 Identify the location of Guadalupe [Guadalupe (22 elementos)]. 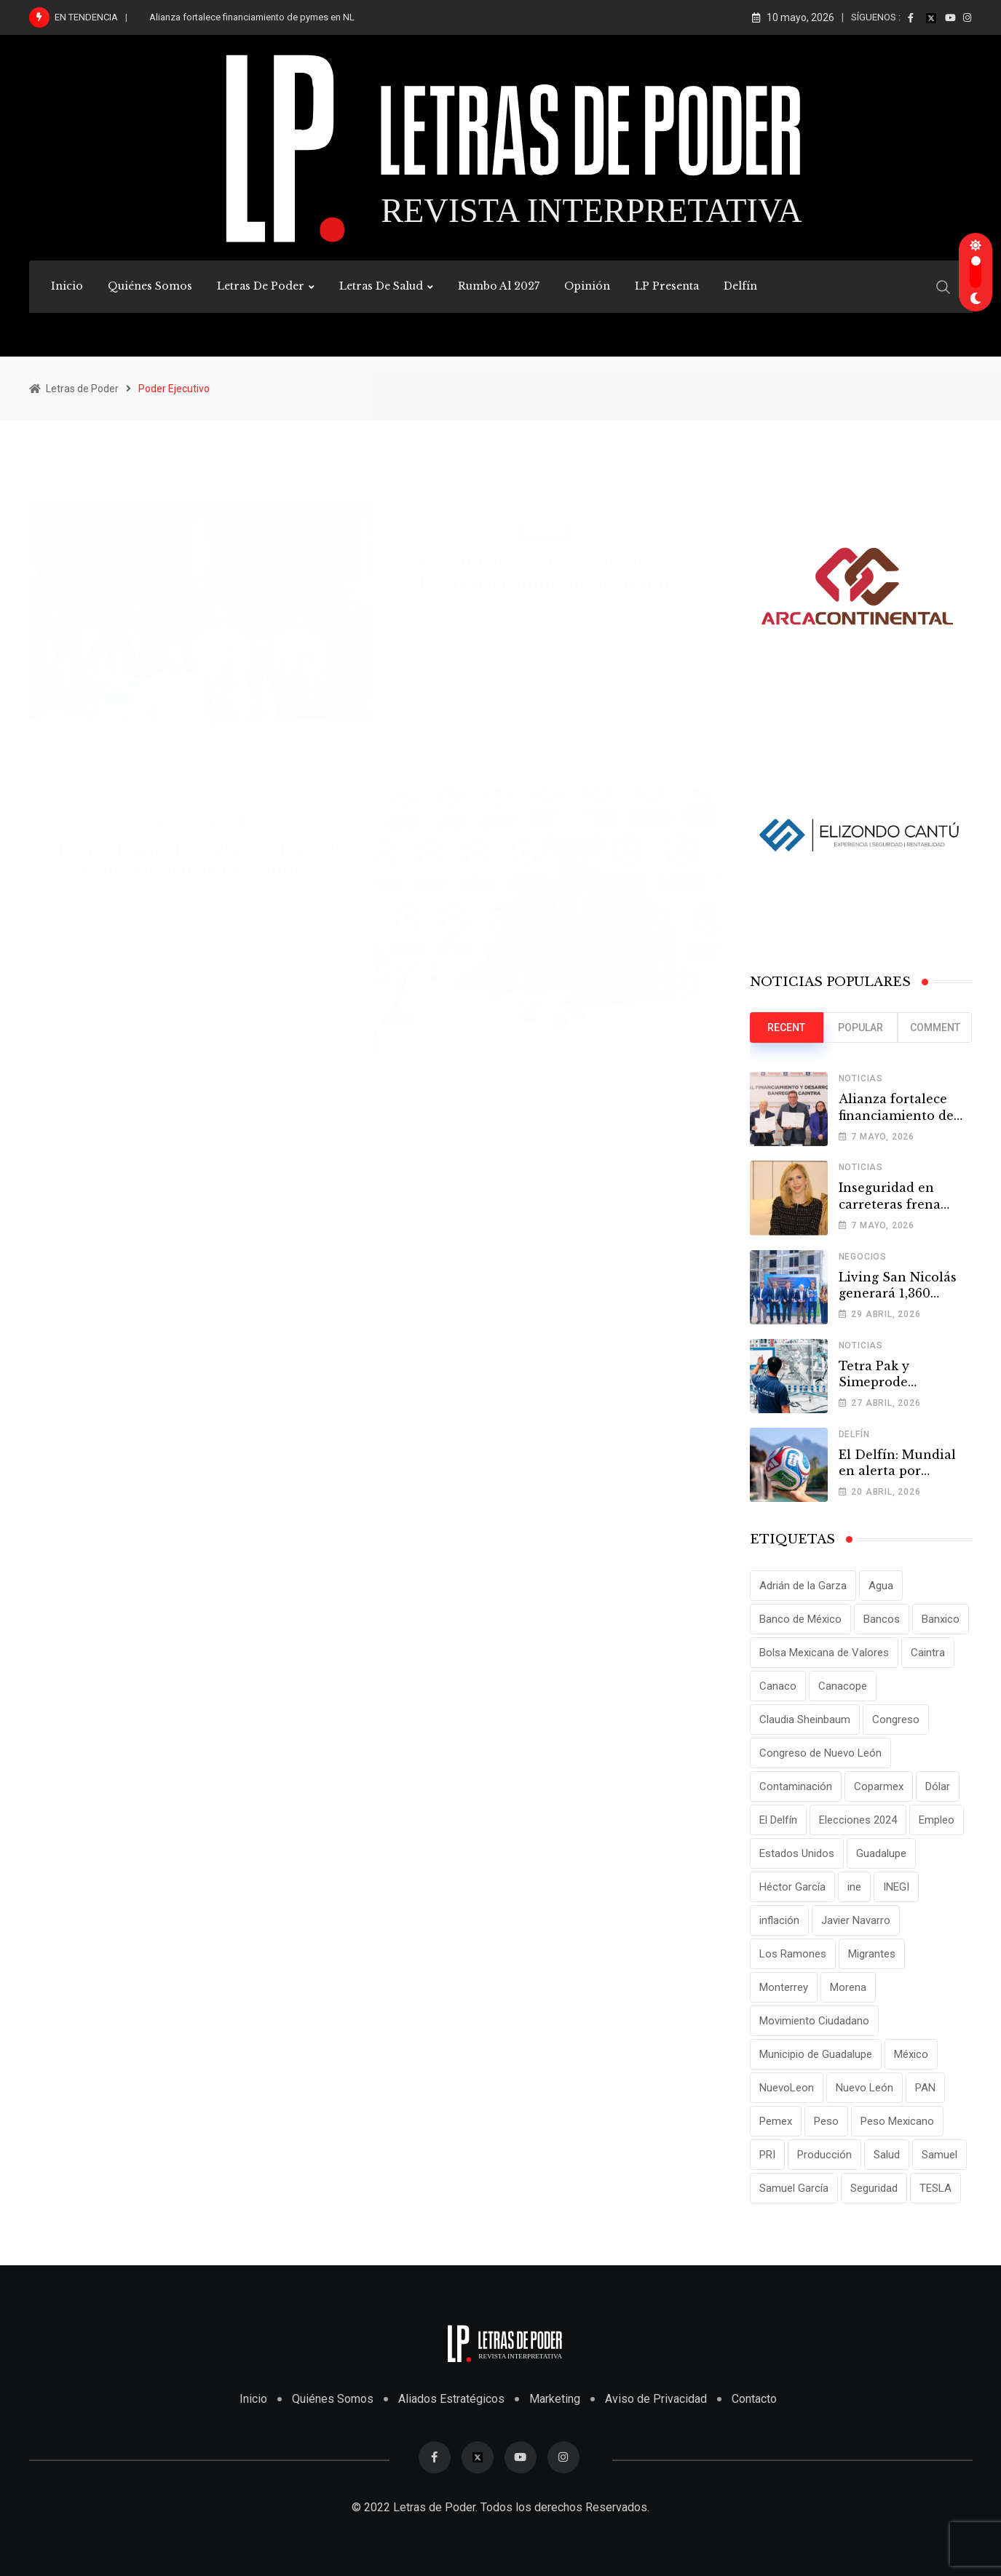
(881, 1853).